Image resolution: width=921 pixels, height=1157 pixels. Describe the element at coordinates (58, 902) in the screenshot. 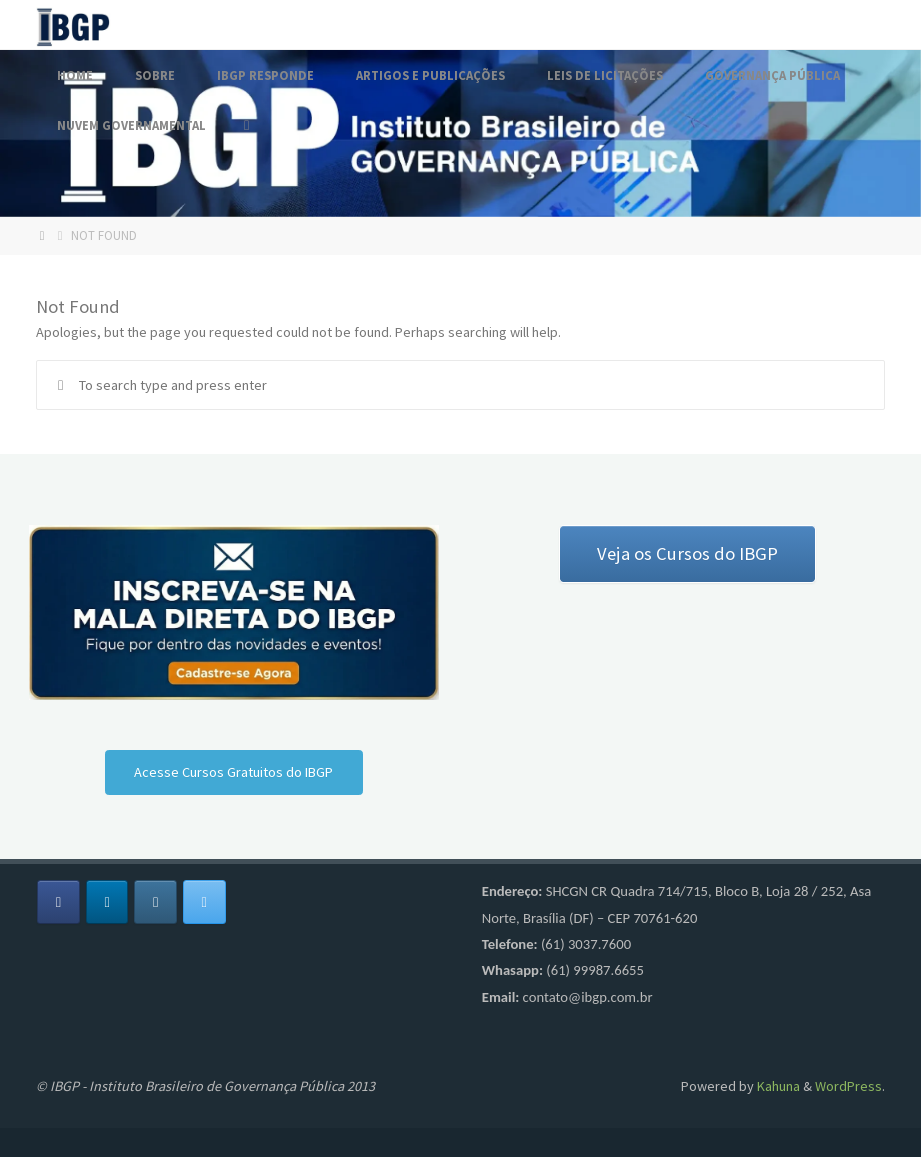

I see `[Fórum IBGP em Facebook]` at that location.